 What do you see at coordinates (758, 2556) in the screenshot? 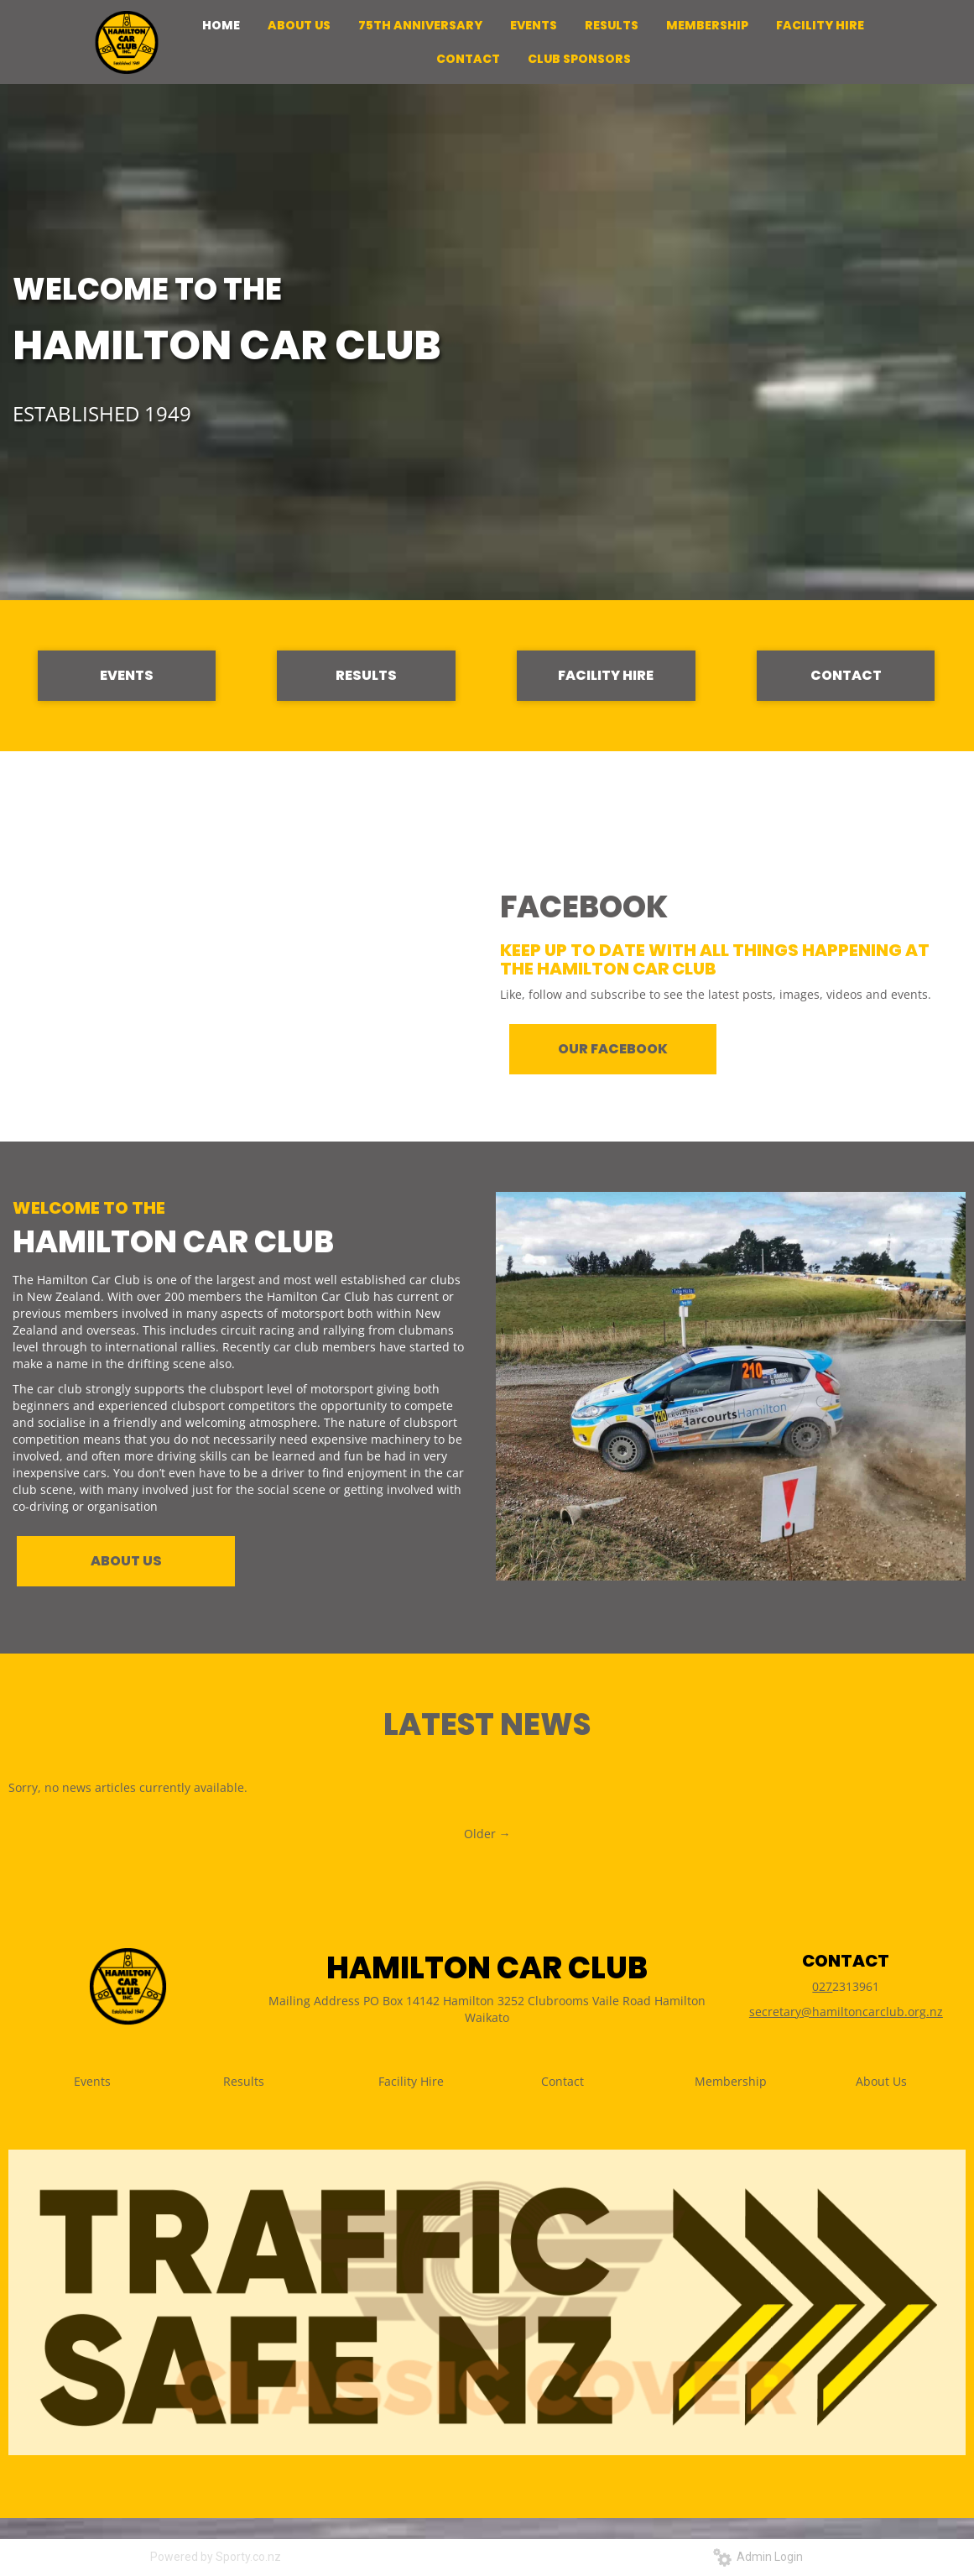
I see `Admin Login` at bounding box center [758, 2556].